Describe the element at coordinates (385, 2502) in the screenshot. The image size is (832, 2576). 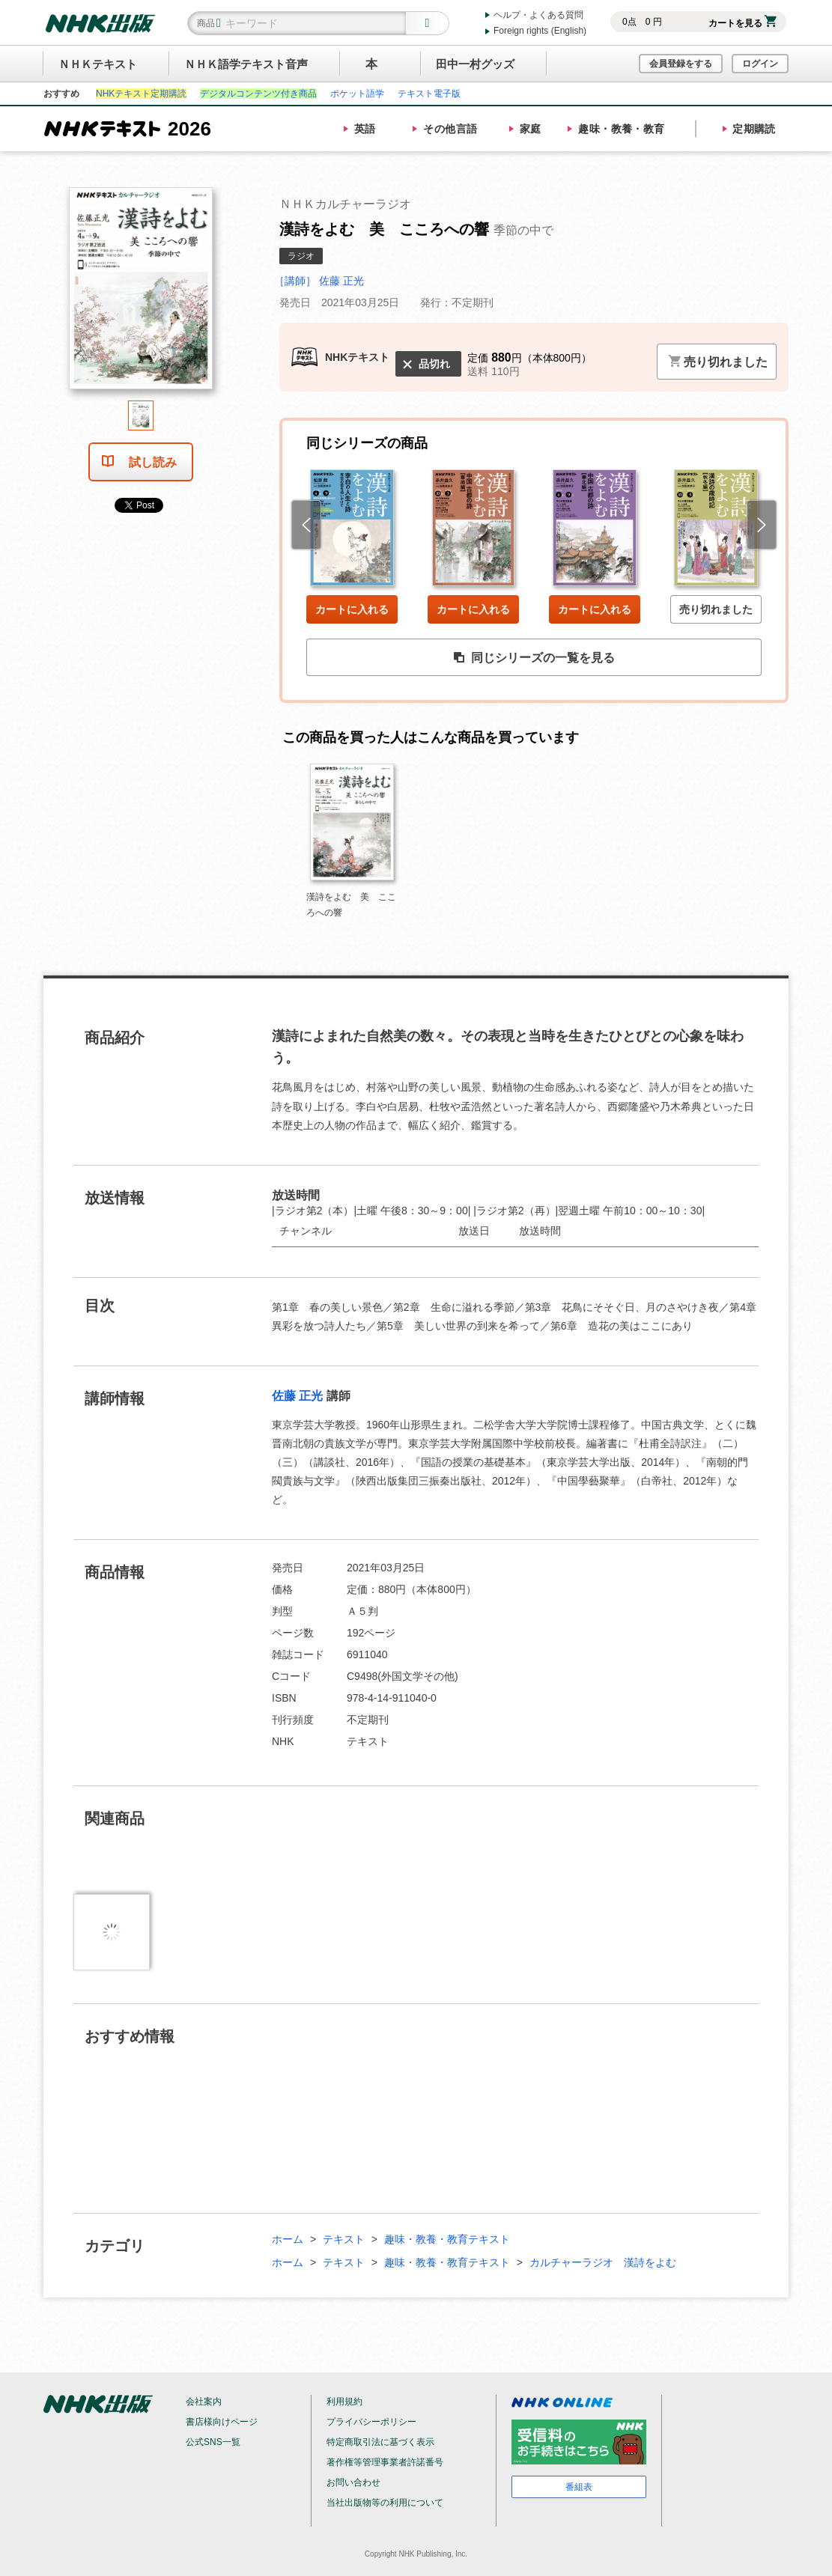
I see `当社出版物等の利用について` at that location.